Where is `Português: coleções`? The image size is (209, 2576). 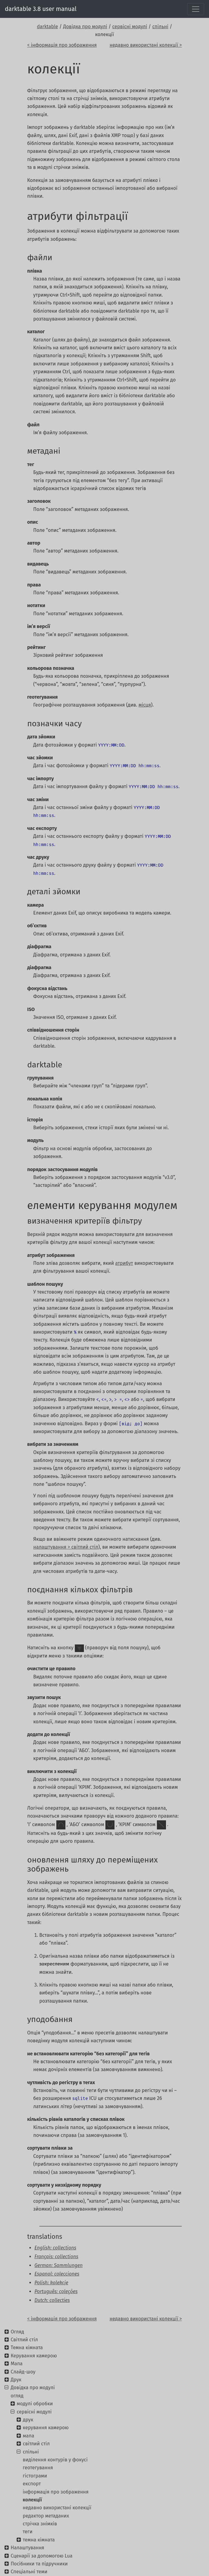 Português: coleções is located at coordinates (56, 2291).